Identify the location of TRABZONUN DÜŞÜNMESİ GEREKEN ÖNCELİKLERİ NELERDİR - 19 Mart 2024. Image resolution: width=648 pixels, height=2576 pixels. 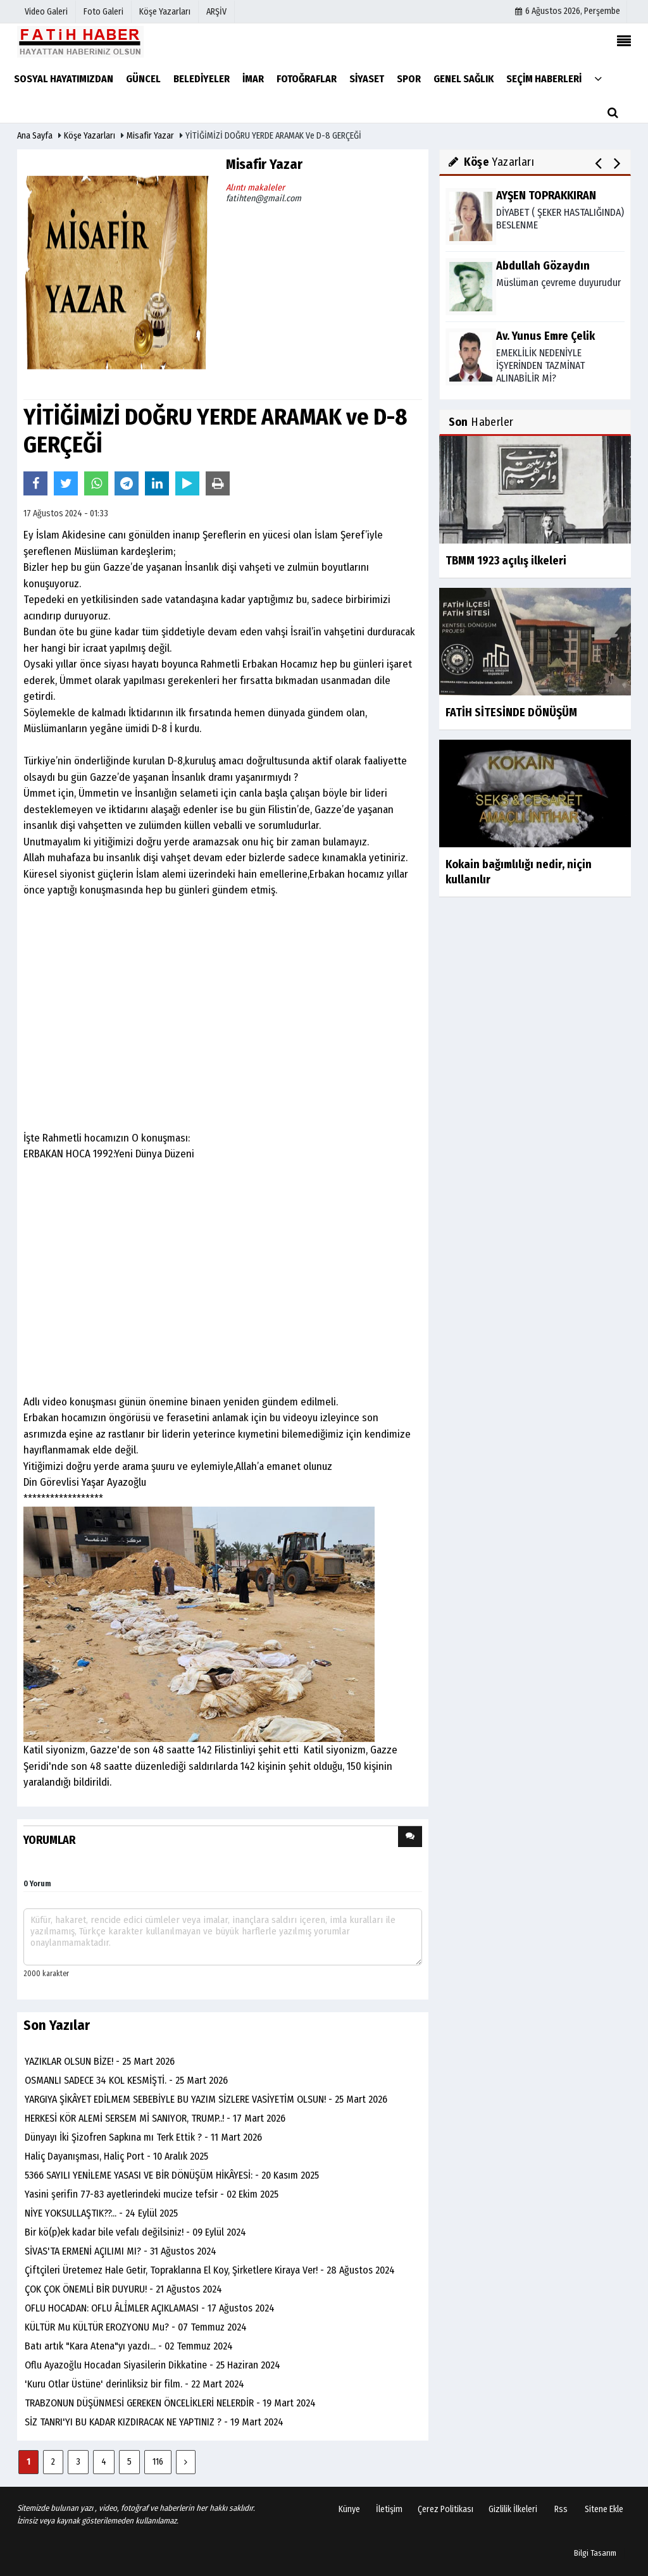
(170, 2403).